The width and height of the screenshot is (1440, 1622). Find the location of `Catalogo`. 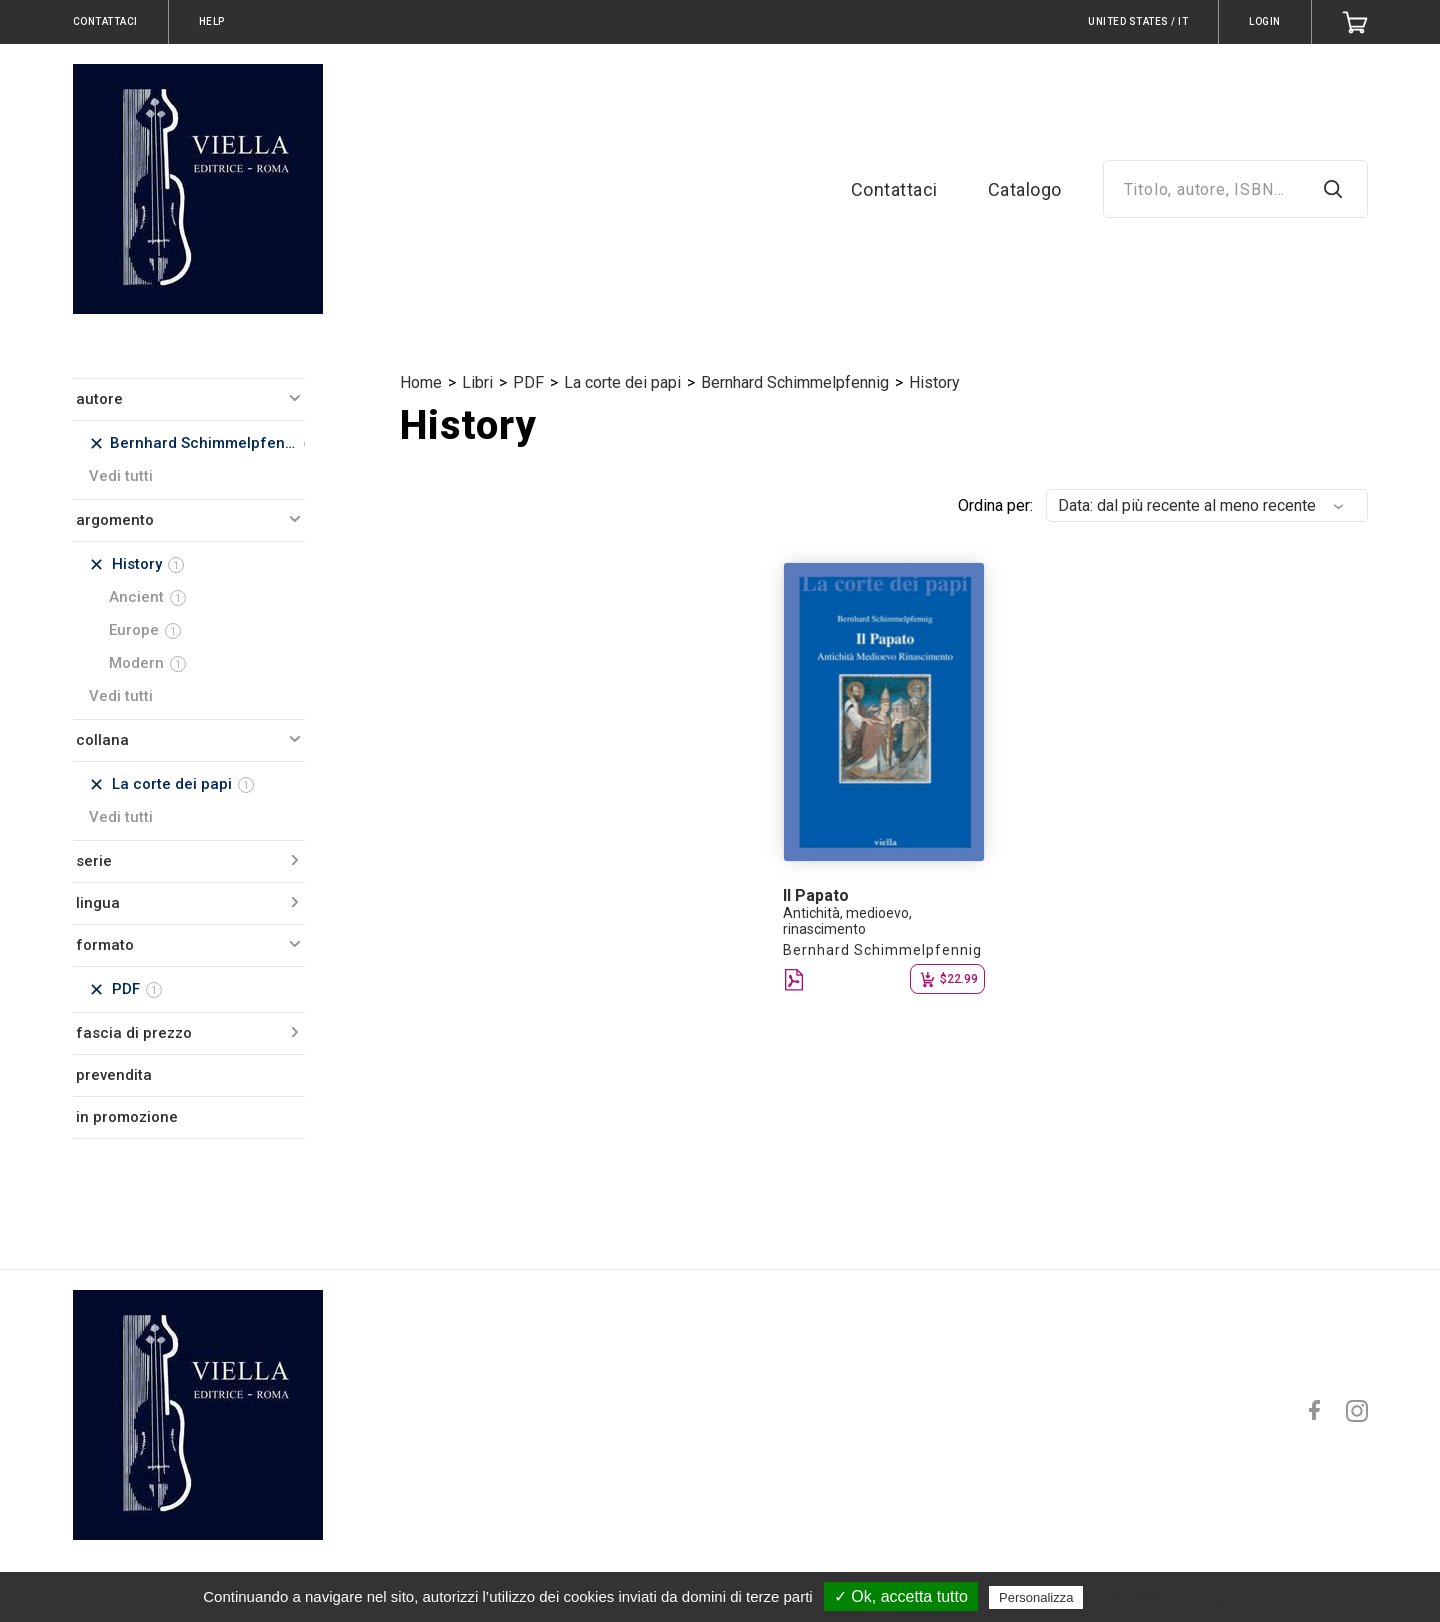

Catalogo is located at coordinates (1025, 189).